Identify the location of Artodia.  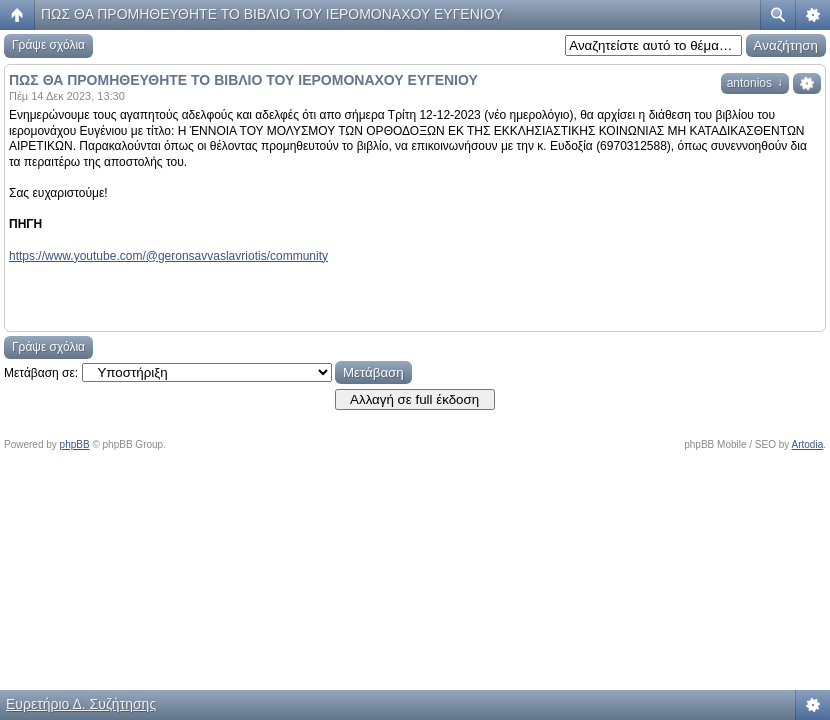
(808, 444).